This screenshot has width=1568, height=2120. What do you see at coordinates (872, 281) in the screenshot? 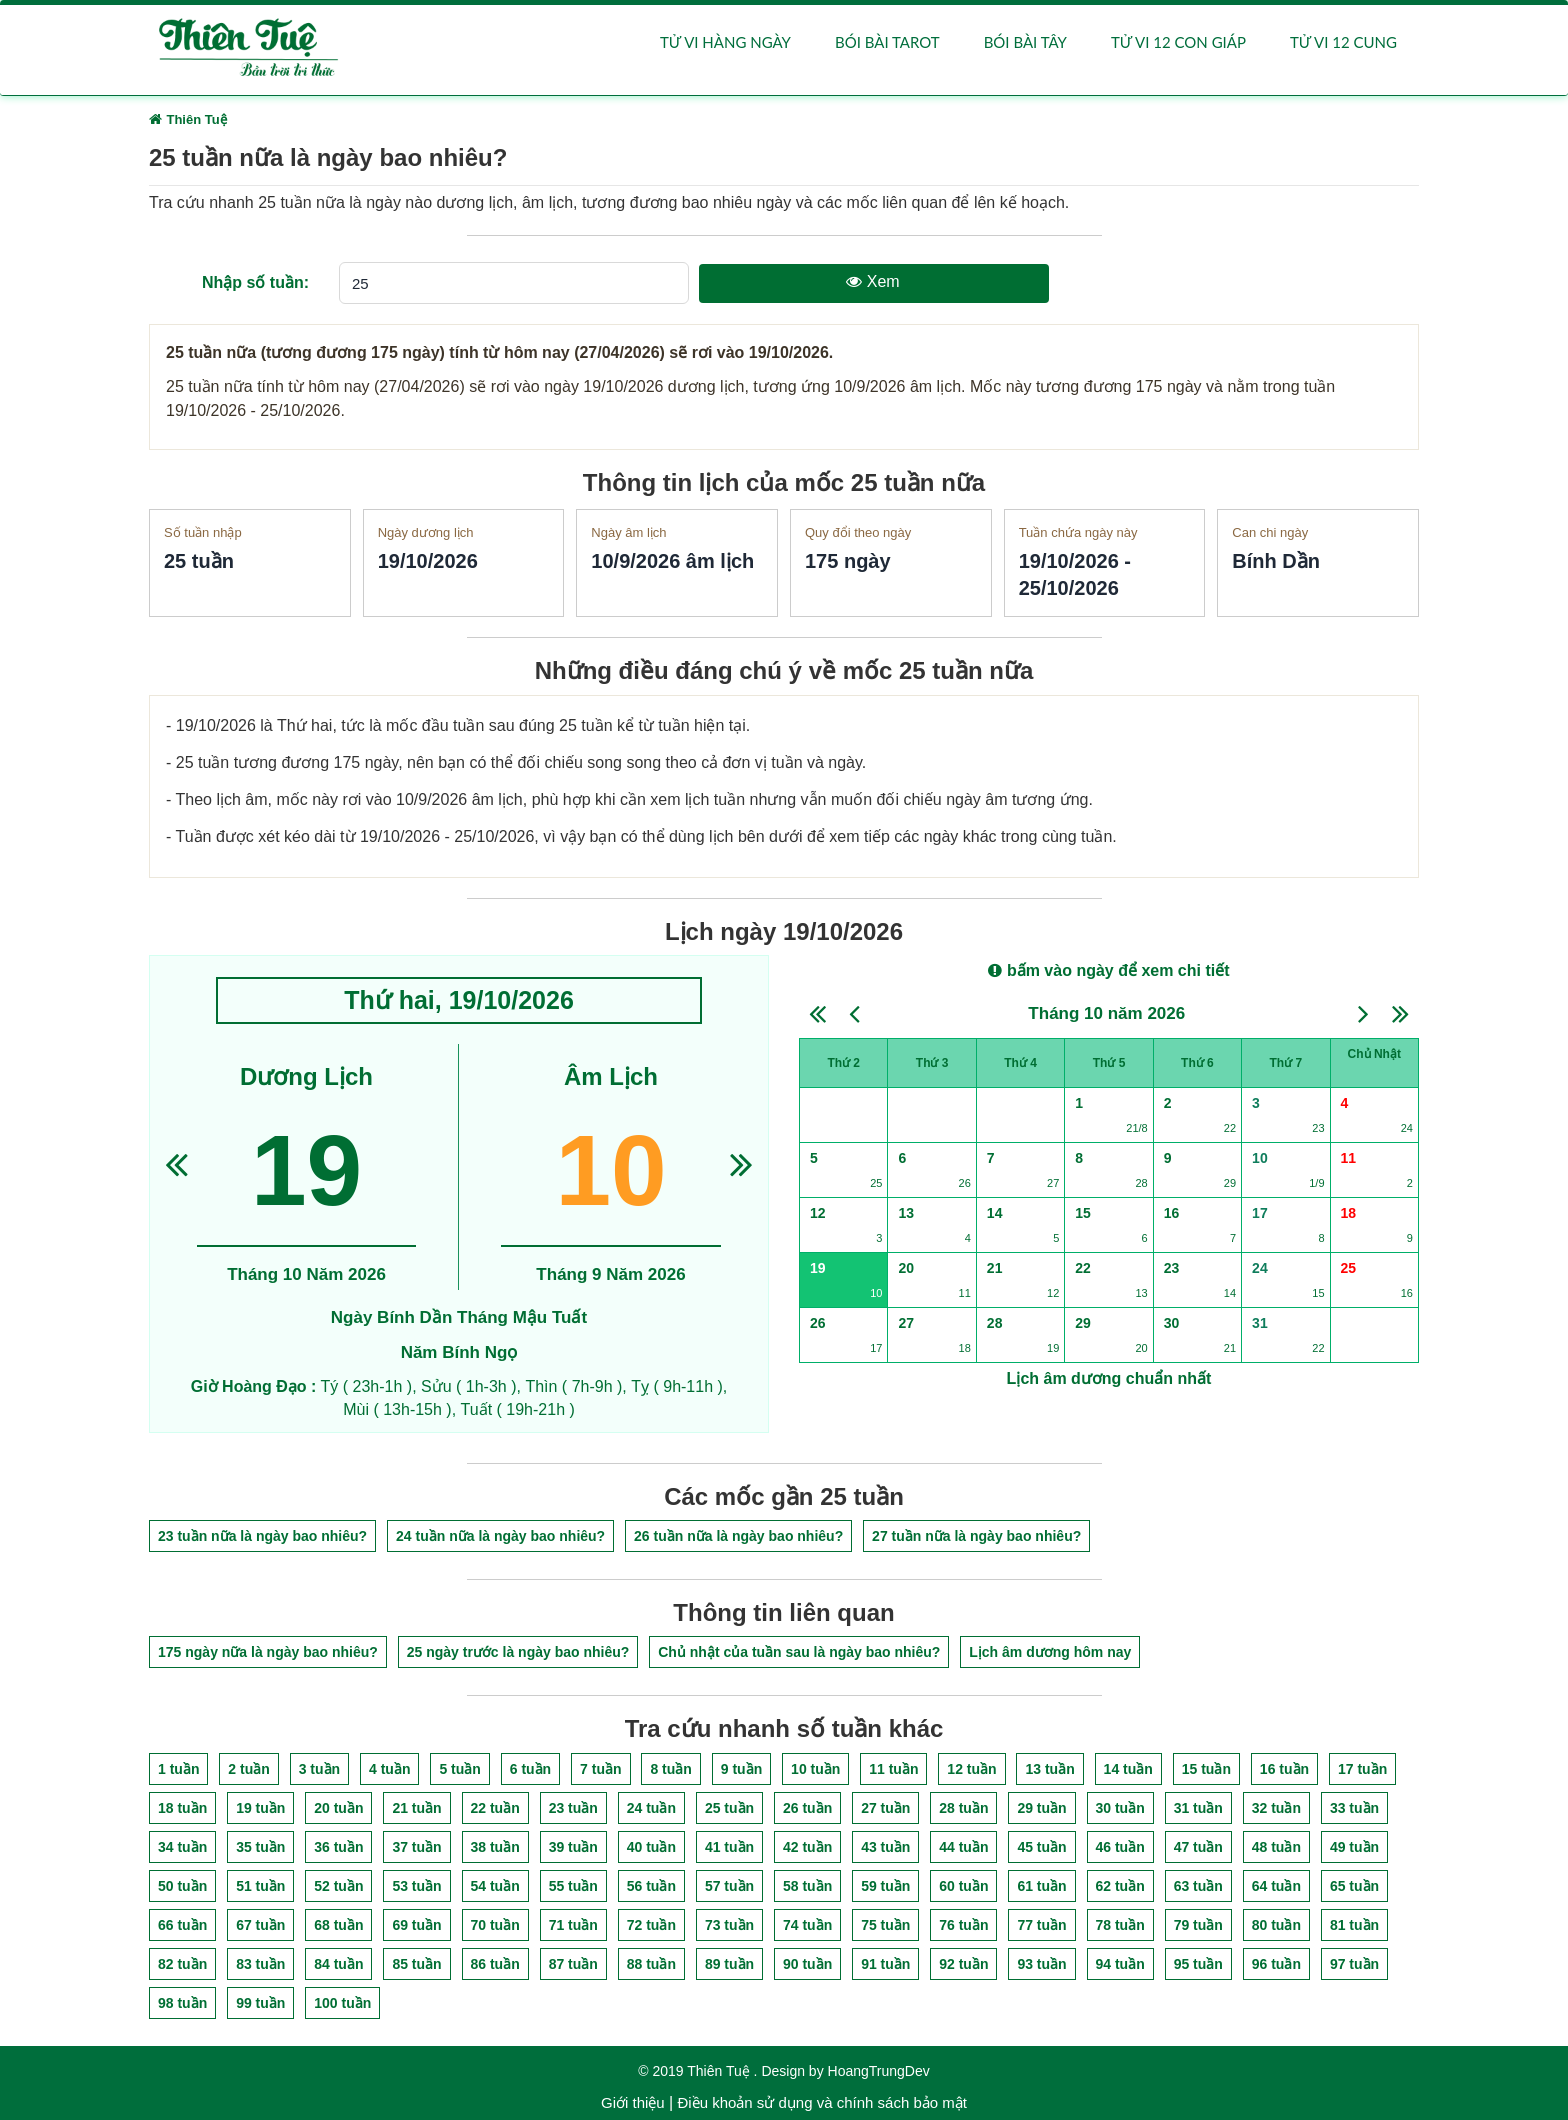
I see `Xem` at bounding box center [872, 281].